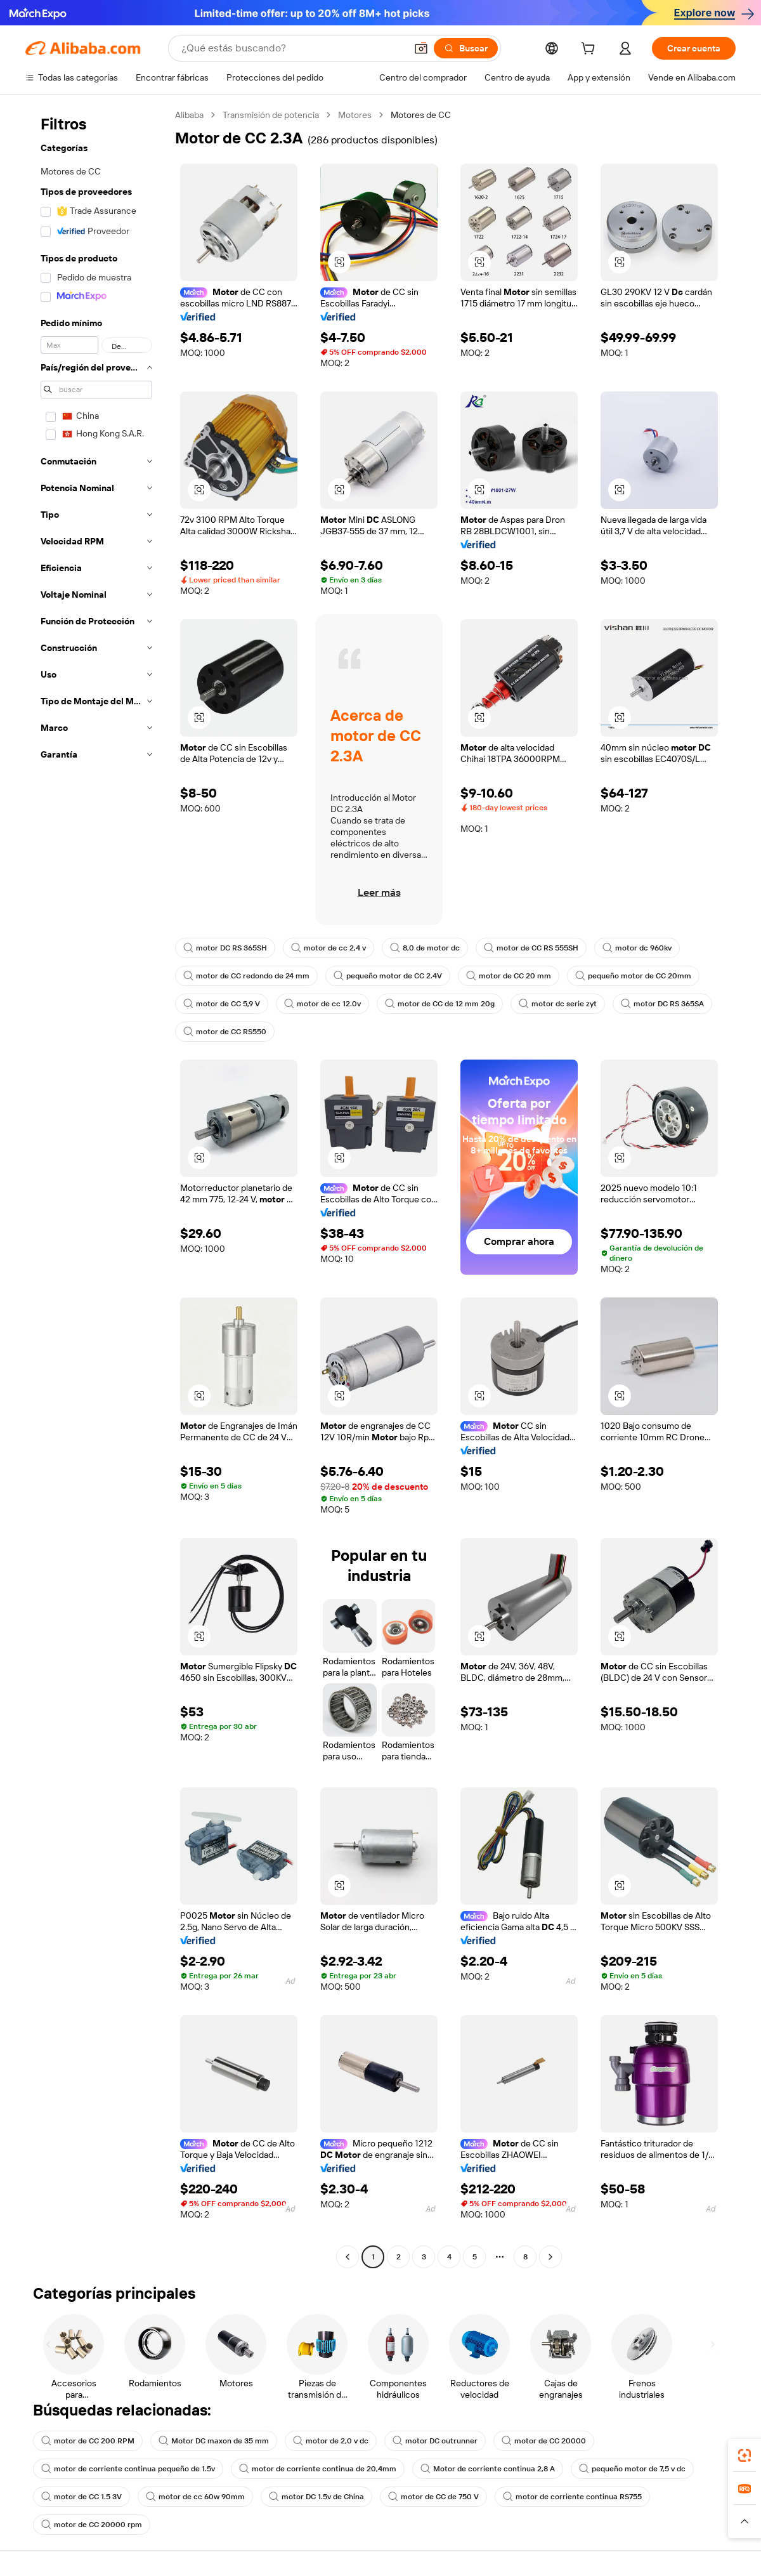 The height and width of the screenshot is (2576, 761). Describe the element at coordinates (440, 1004) in the screenshot. I see `motor de CC de 12 mm 20g` at that location.